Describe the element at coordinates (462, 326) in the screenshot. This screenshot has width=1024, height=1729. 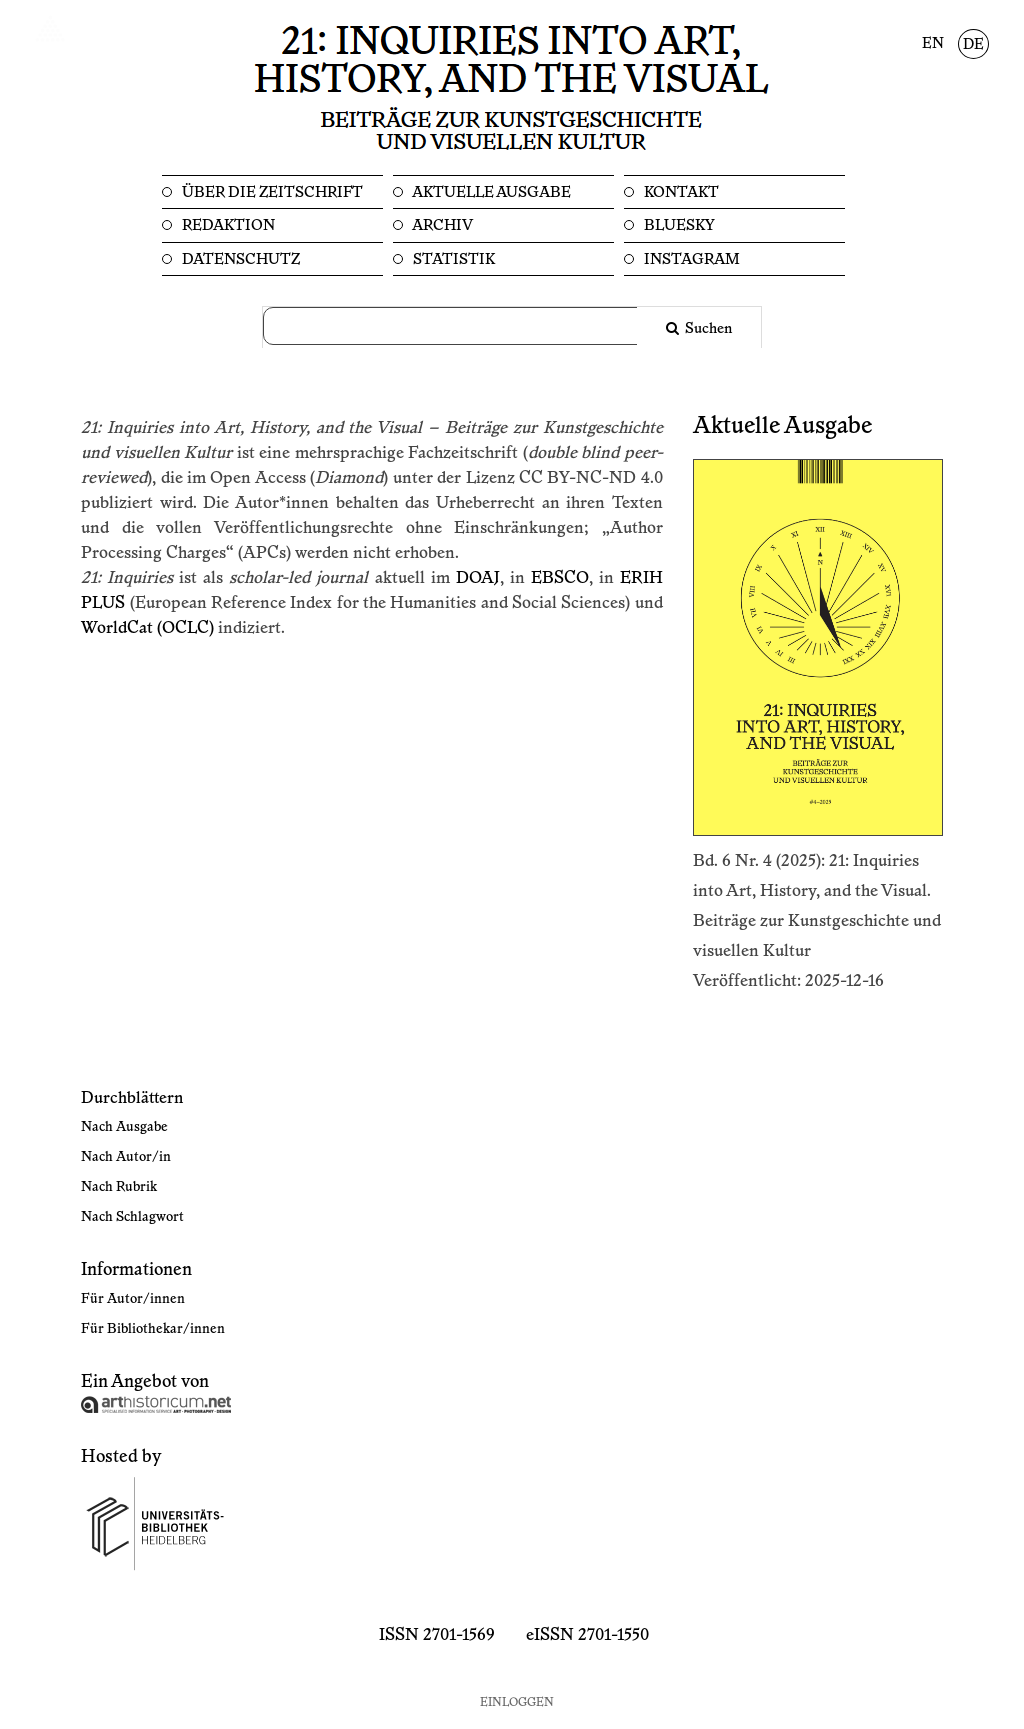
I see `[Suchanfrage]` at that location.